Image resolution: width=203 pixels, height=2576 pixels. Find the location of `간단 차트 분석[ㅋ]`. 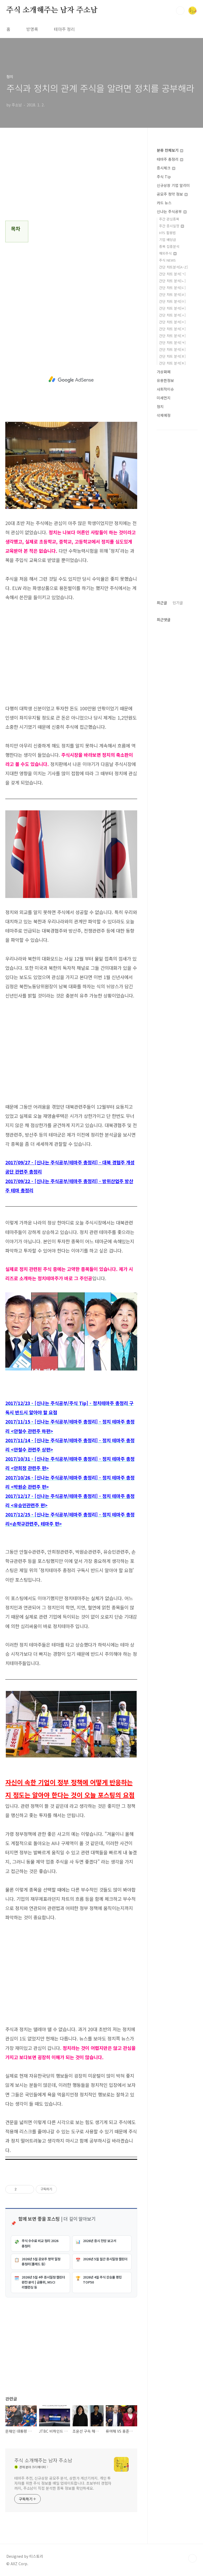

간단 차트 분석[ㅋ] is located at coordinates (172, 342).